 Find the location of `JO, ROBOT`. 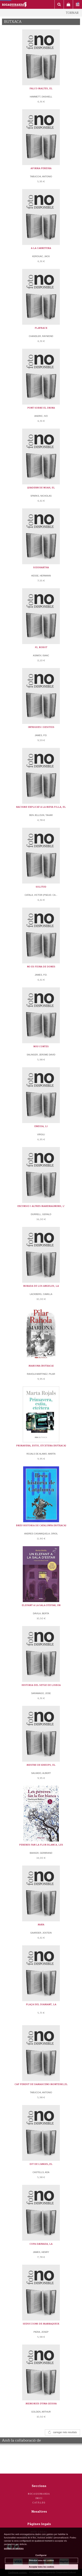

JO, ROBOT is located at coordinates (41, 647).